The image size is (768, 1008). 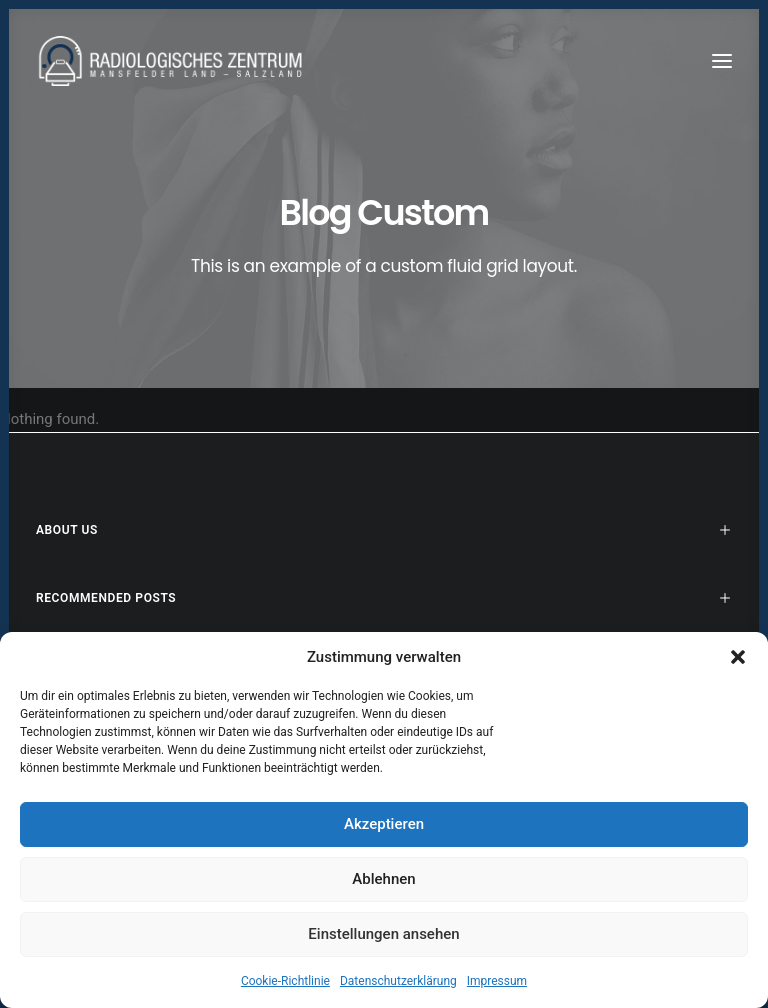 I want to click on Akzeptieren, so click(x=384, y=824).